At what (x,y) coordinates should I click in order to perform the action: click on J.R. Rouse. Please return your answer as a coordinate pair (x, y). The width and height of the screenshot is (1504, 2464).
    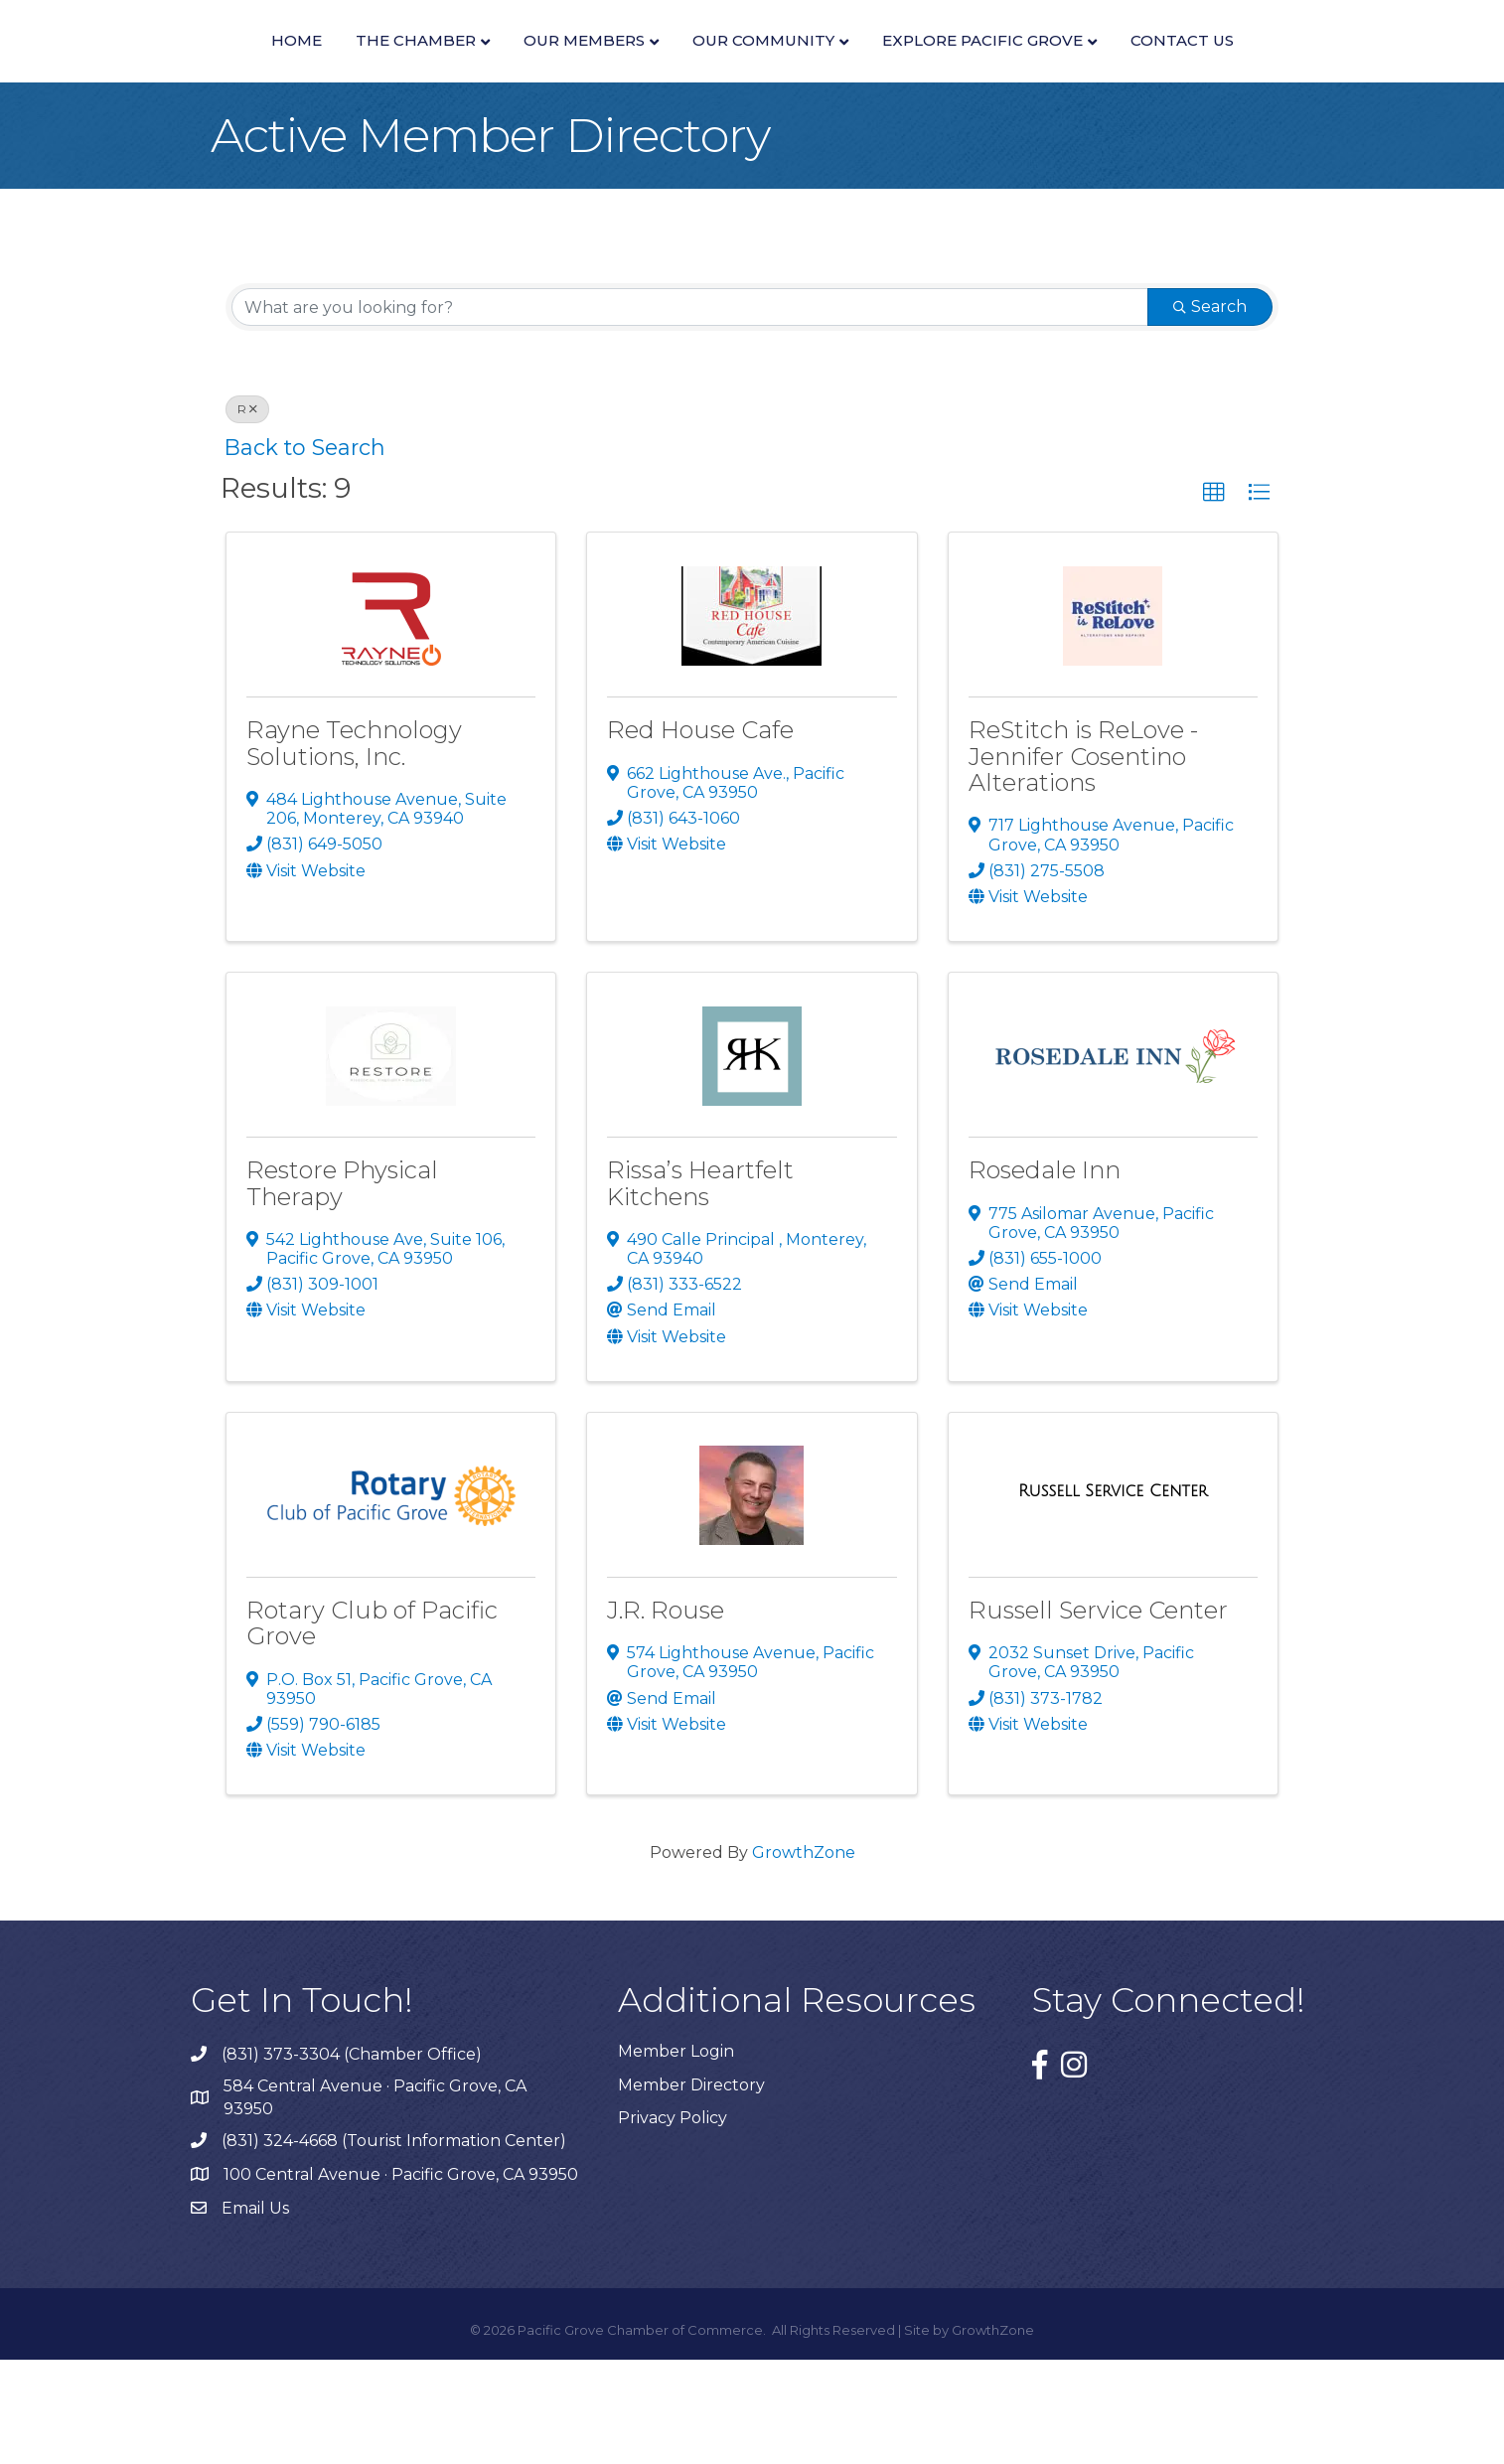
    Looking at the image, I should click on (665, 1714).